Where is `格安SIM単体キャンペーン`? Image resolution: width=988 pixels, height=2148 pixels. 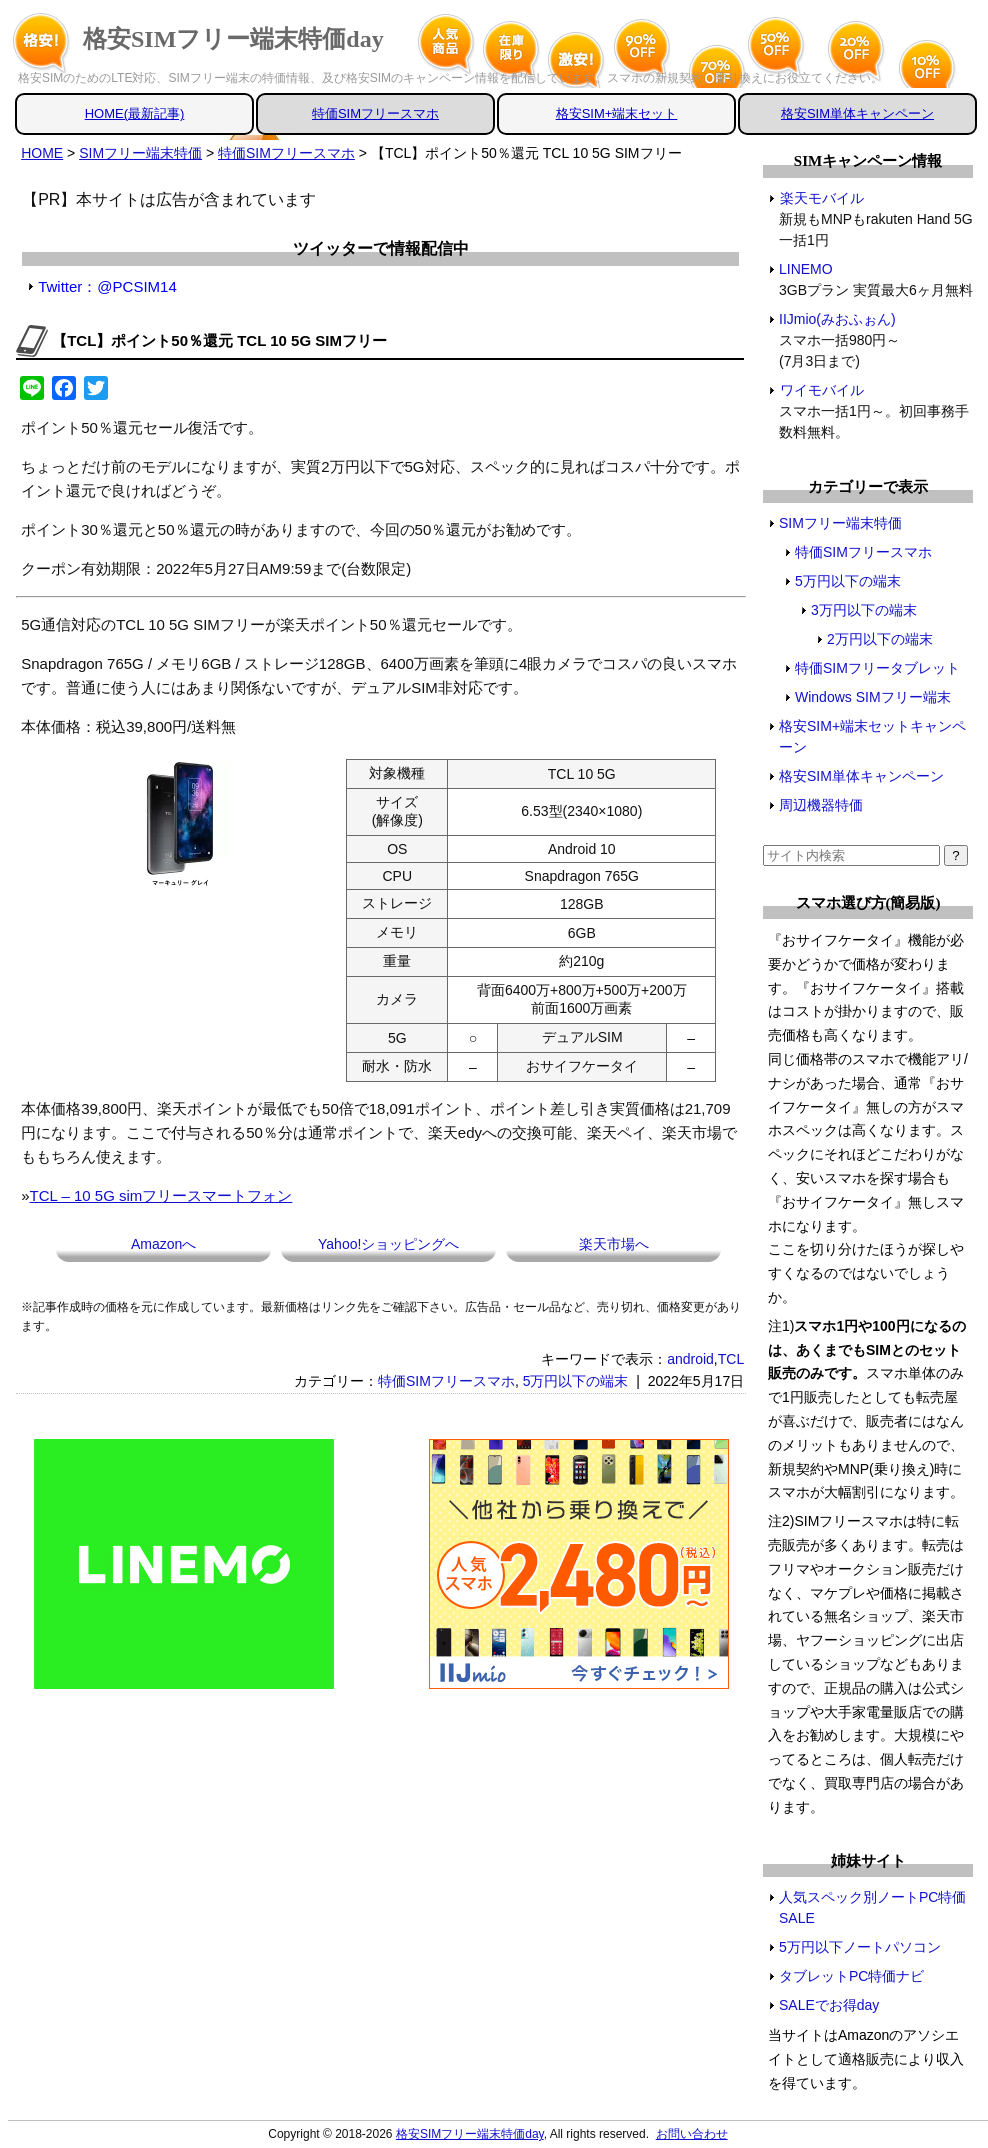 格安SIM単体キャンペーン is located at coordinates (857, 113).